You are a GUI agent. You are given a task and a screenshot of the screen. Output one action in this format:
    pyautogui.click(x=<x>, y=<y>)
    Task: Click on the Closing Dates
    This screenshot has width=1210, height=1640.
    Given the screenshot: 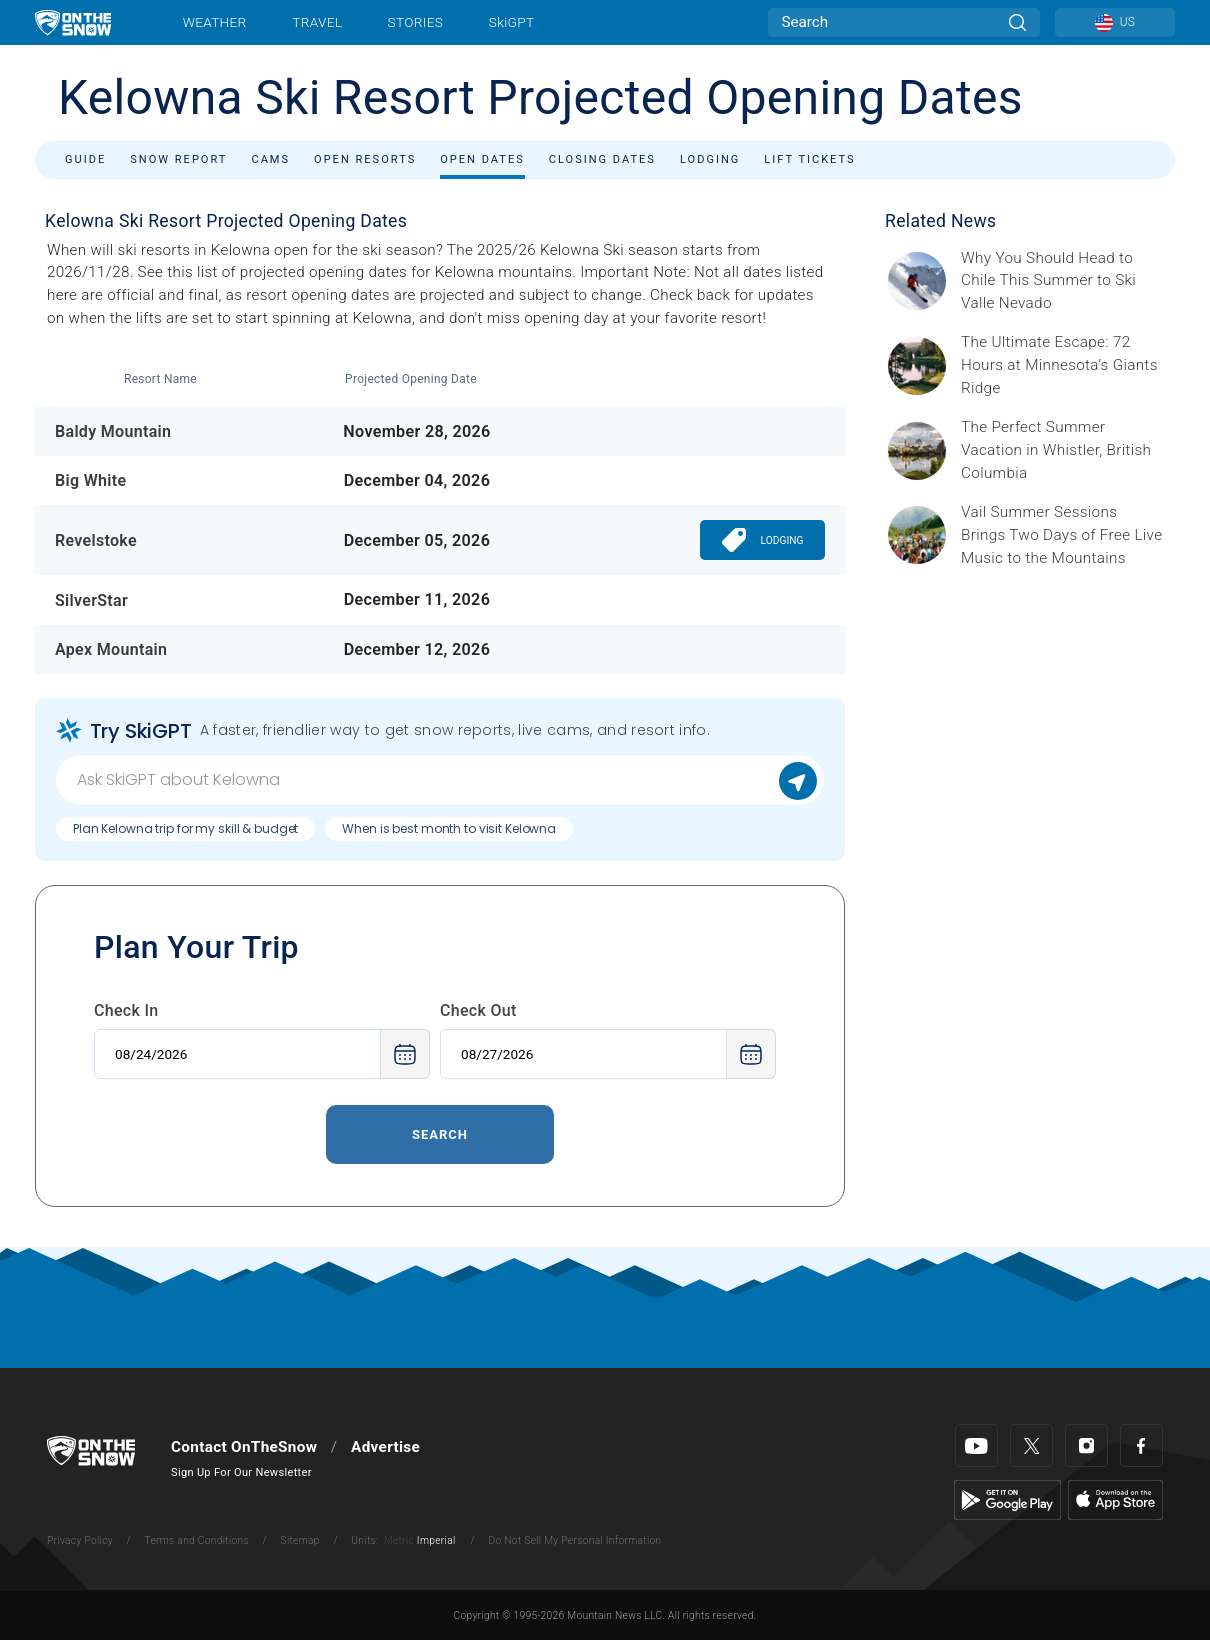 What is the action you would take?
    pyautogui.click(x=602, y=159)
    